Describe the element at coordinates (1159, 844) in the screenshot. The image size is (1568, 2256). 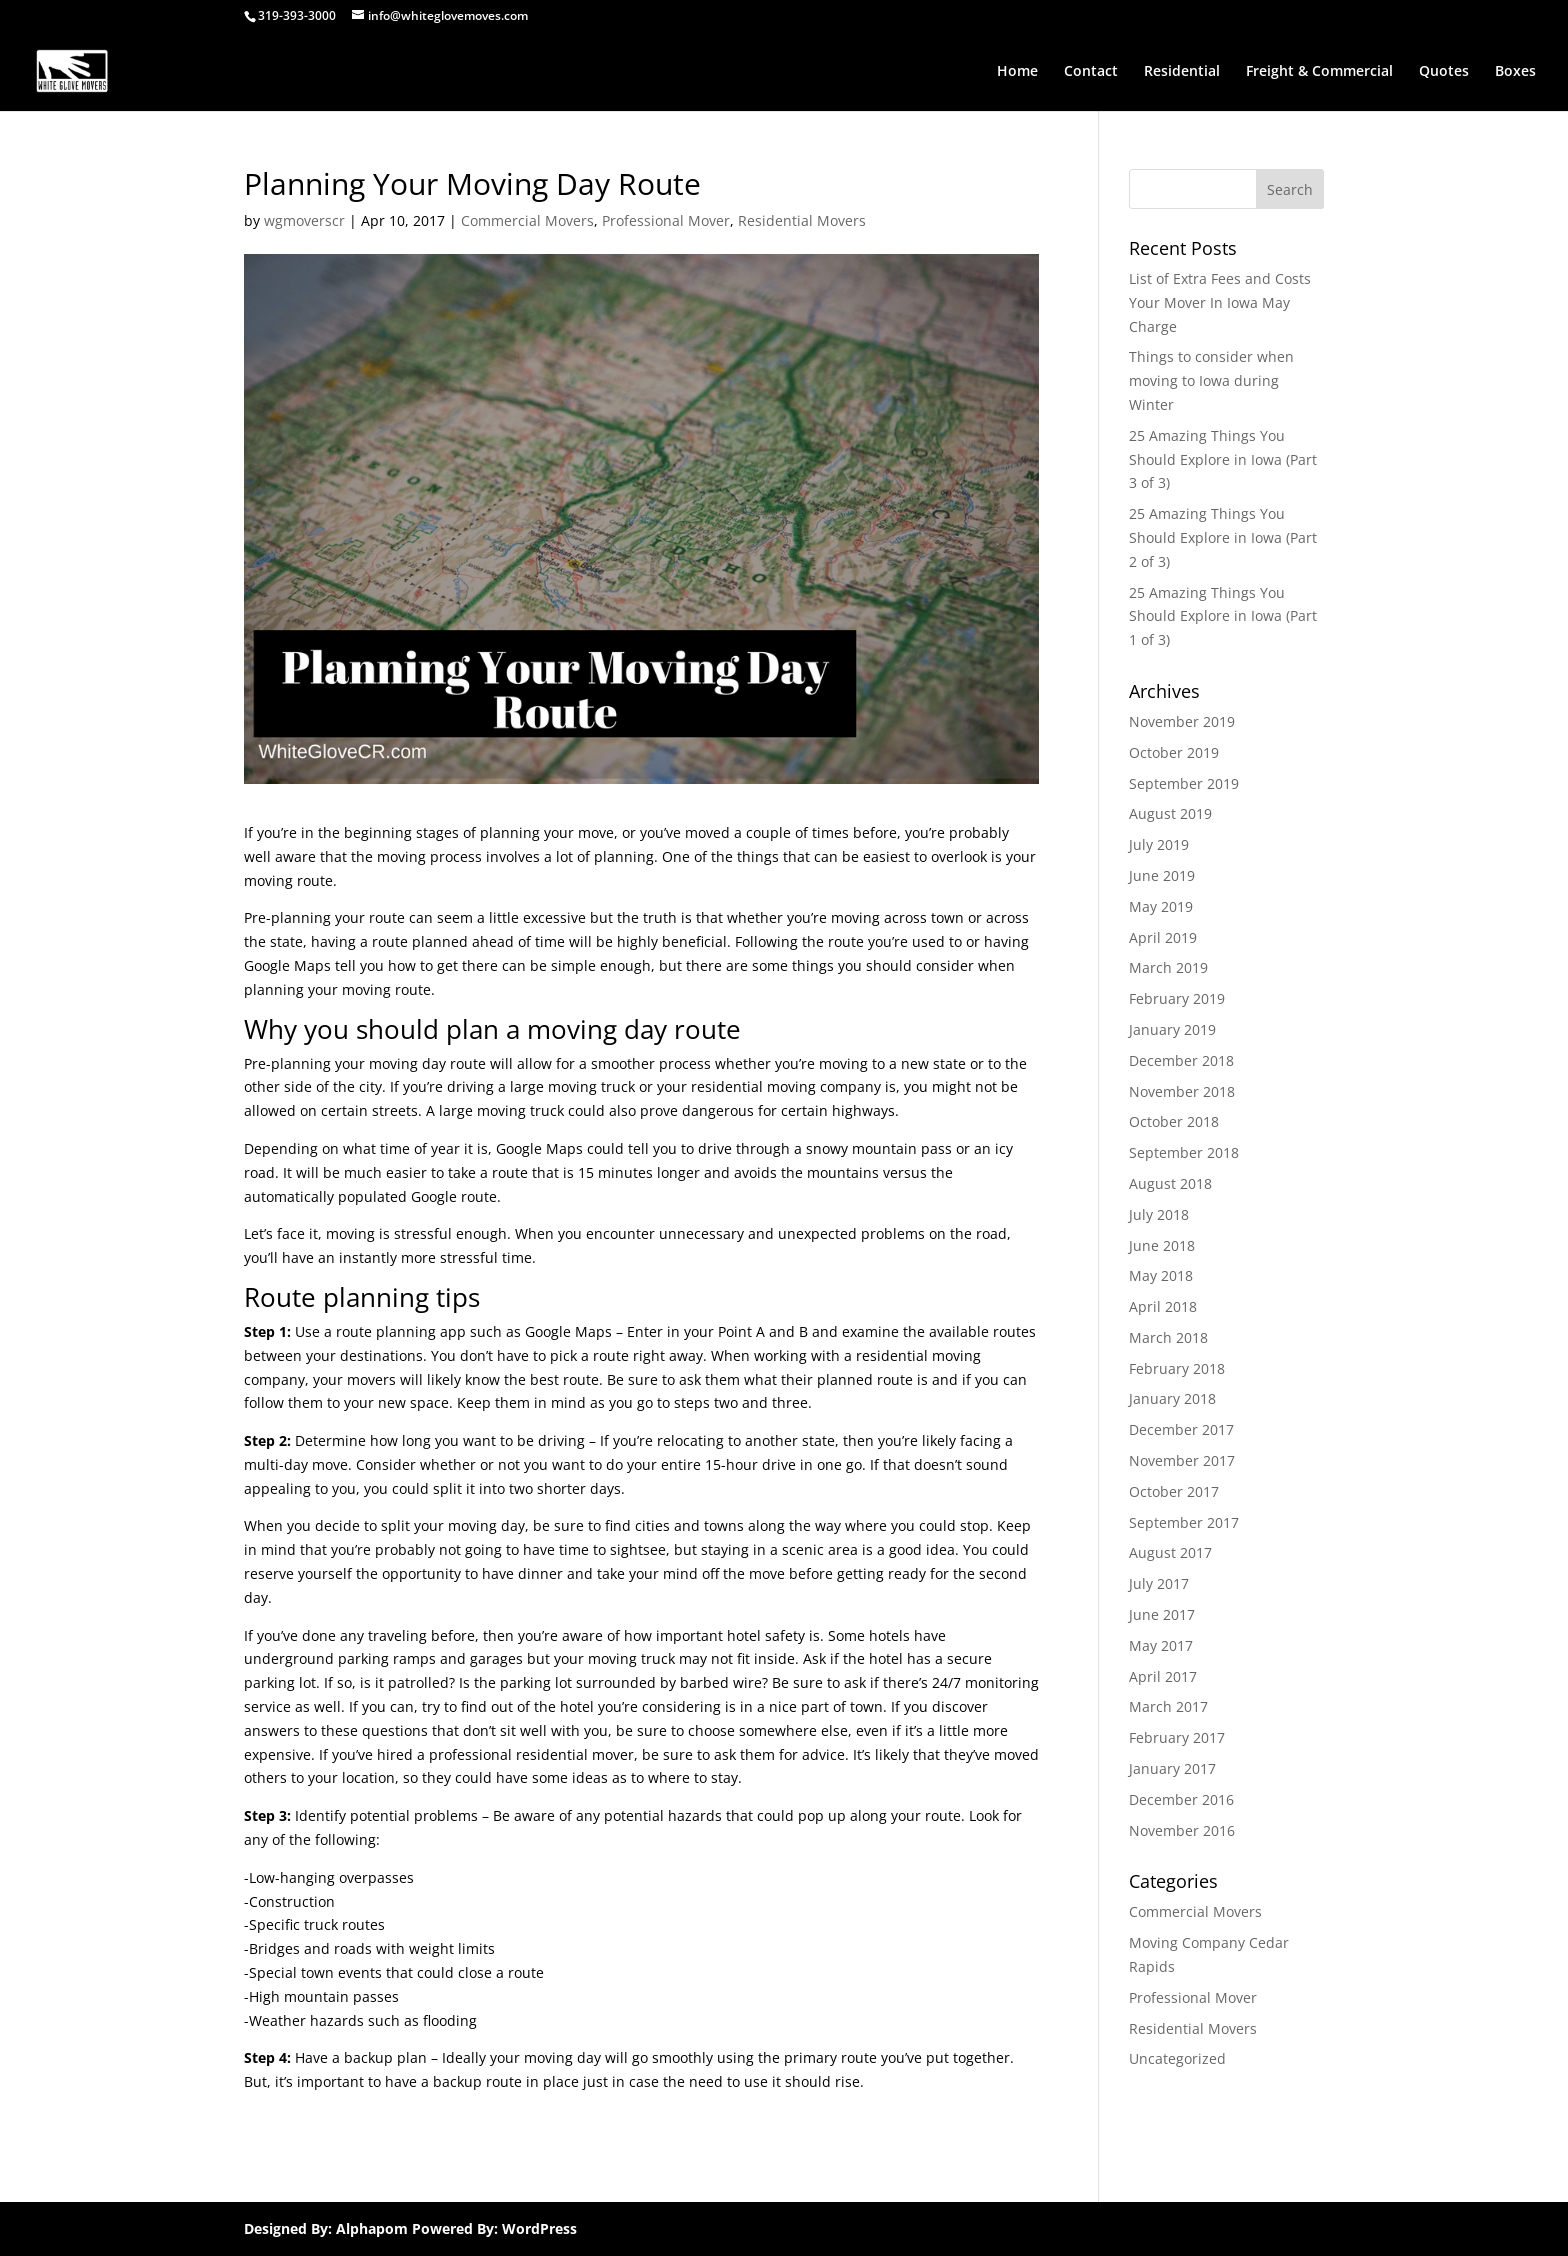
I see `July 2019` at that location.